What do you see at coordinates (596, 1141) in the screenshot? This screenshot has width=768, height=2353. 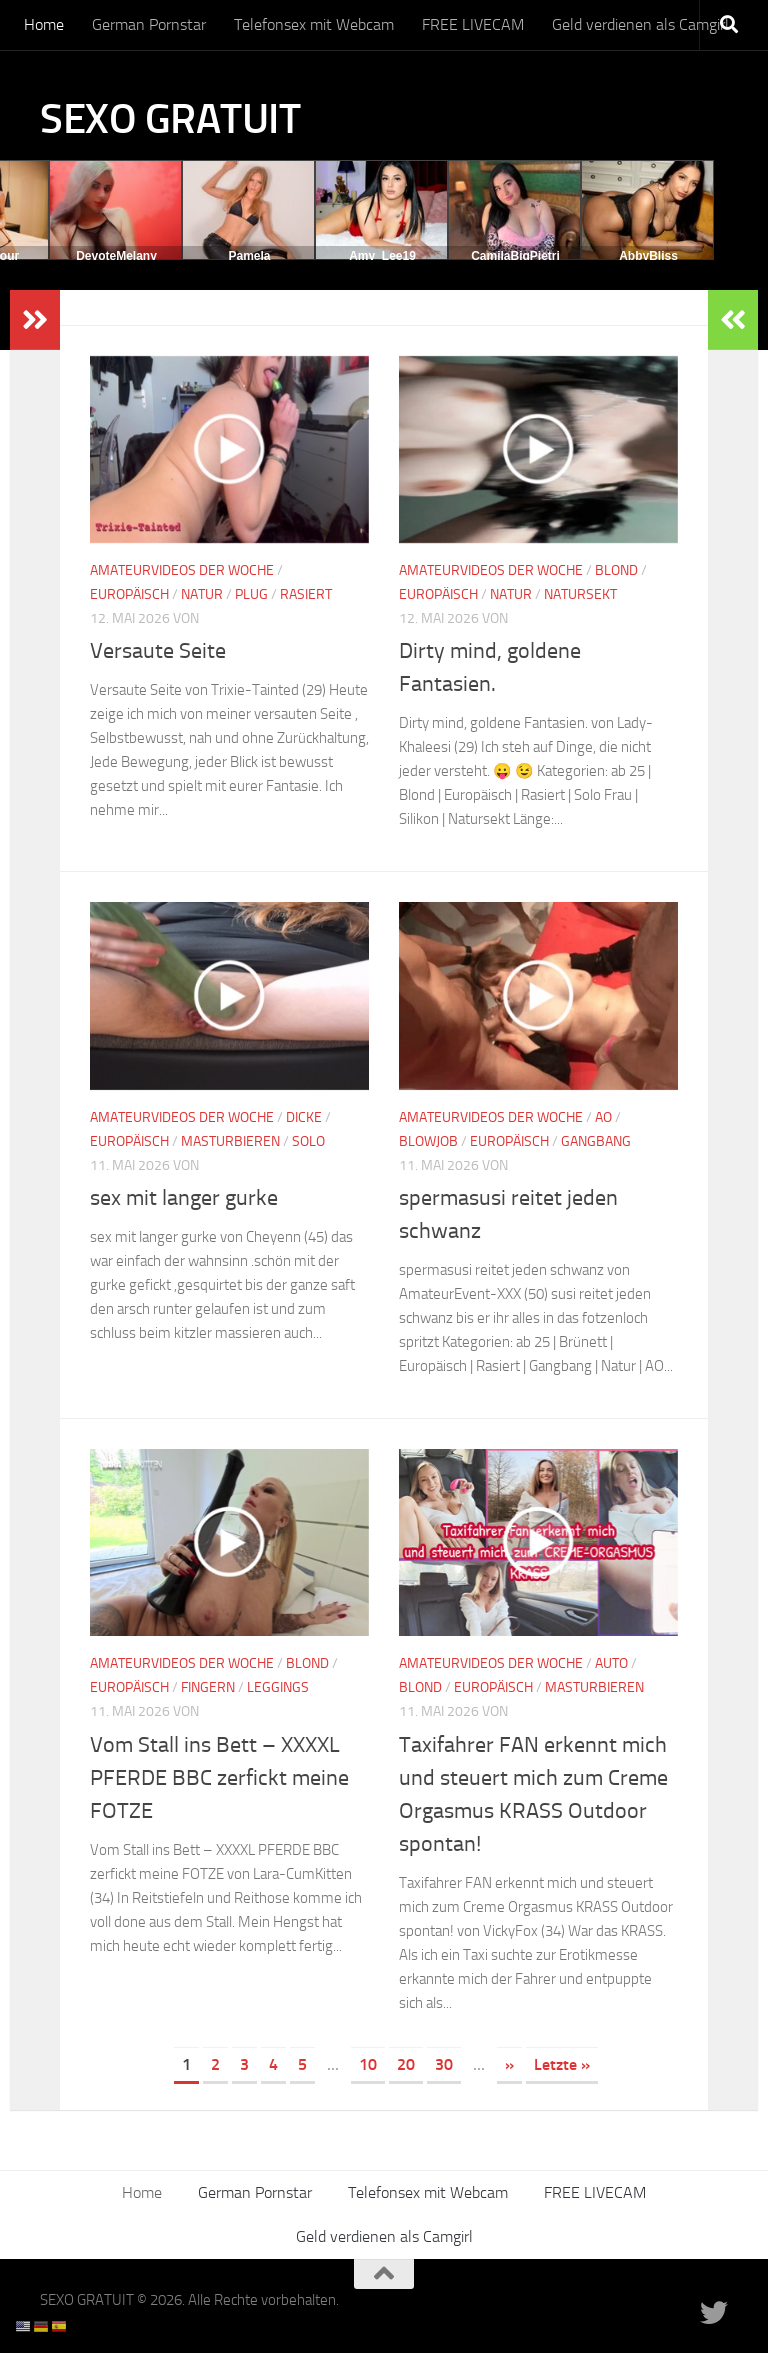 I see `Gangbang` at bounding box center [596, 1141].